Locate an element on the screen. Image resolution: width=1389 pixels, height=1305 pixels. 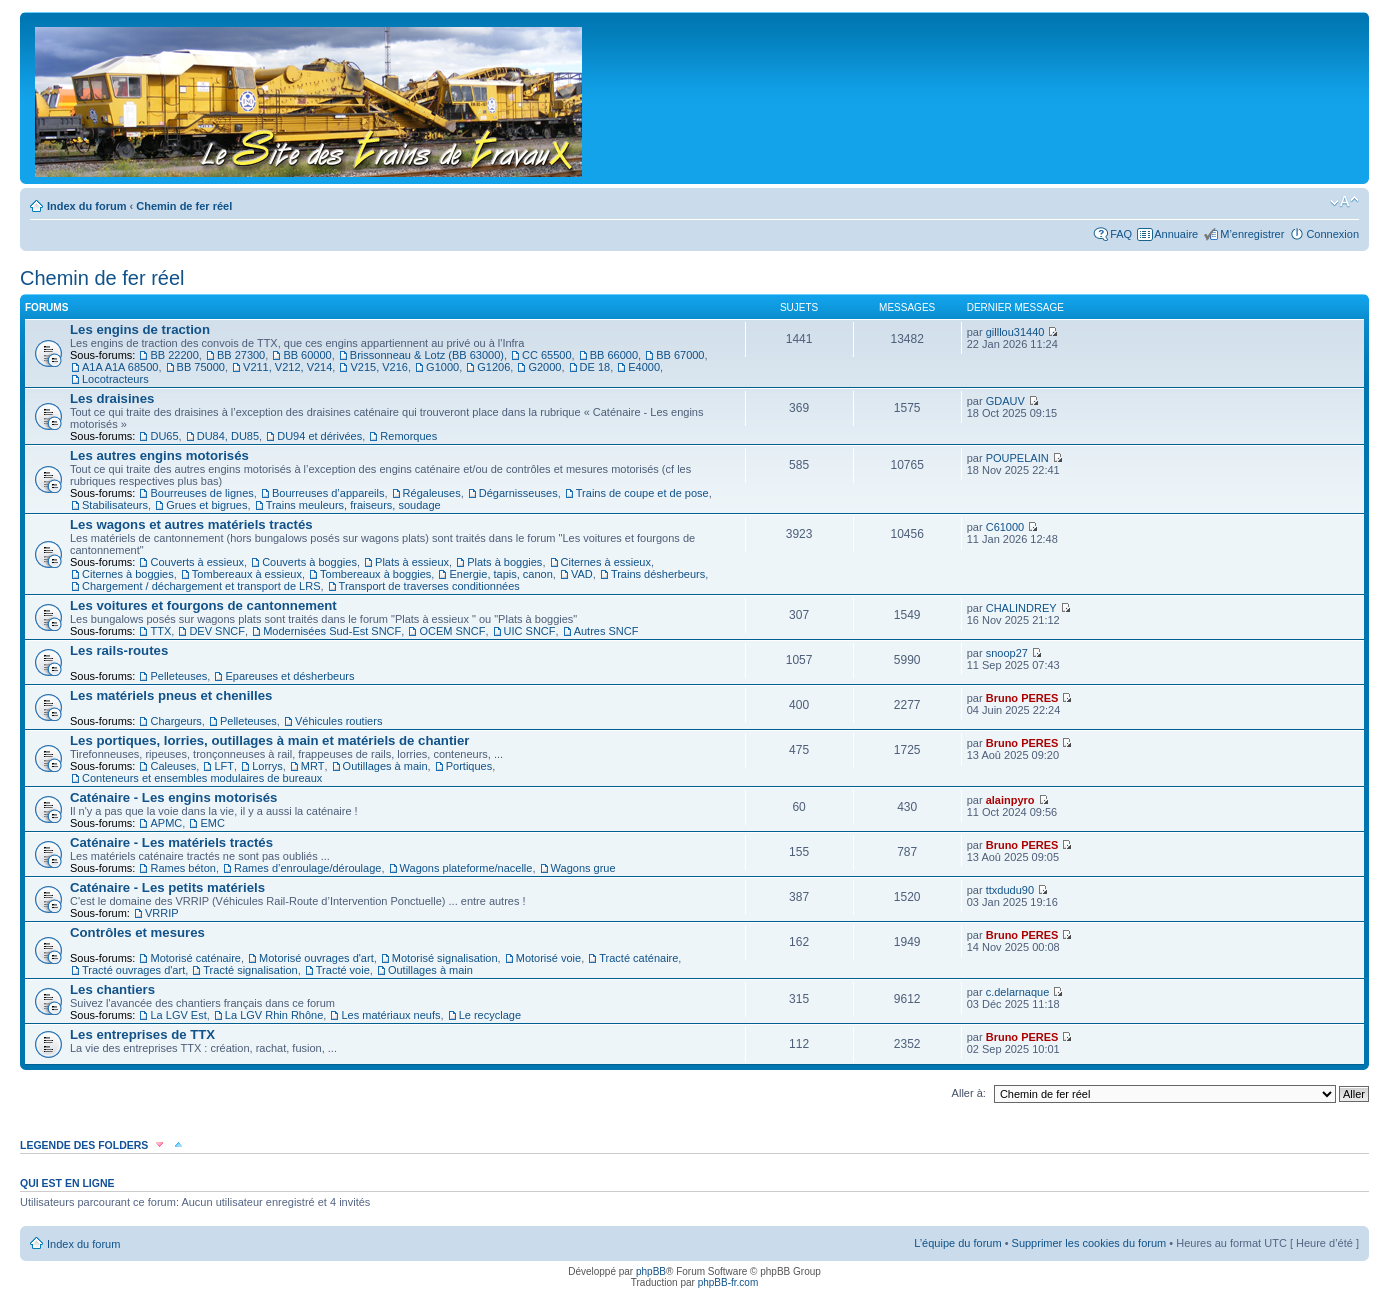
Trains de coupe et de pose is located at coordinates (642, 493).